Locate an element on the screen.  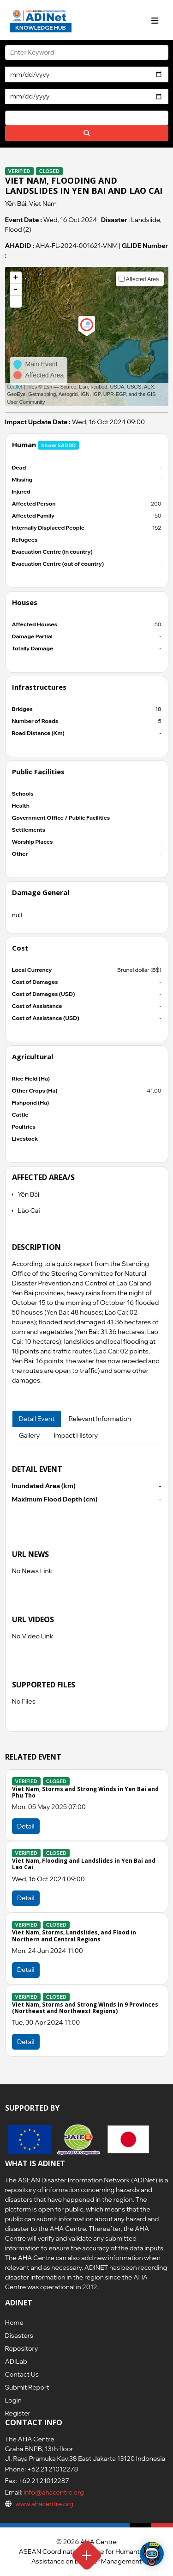
Disasters is located at coordinates (19, 2335).